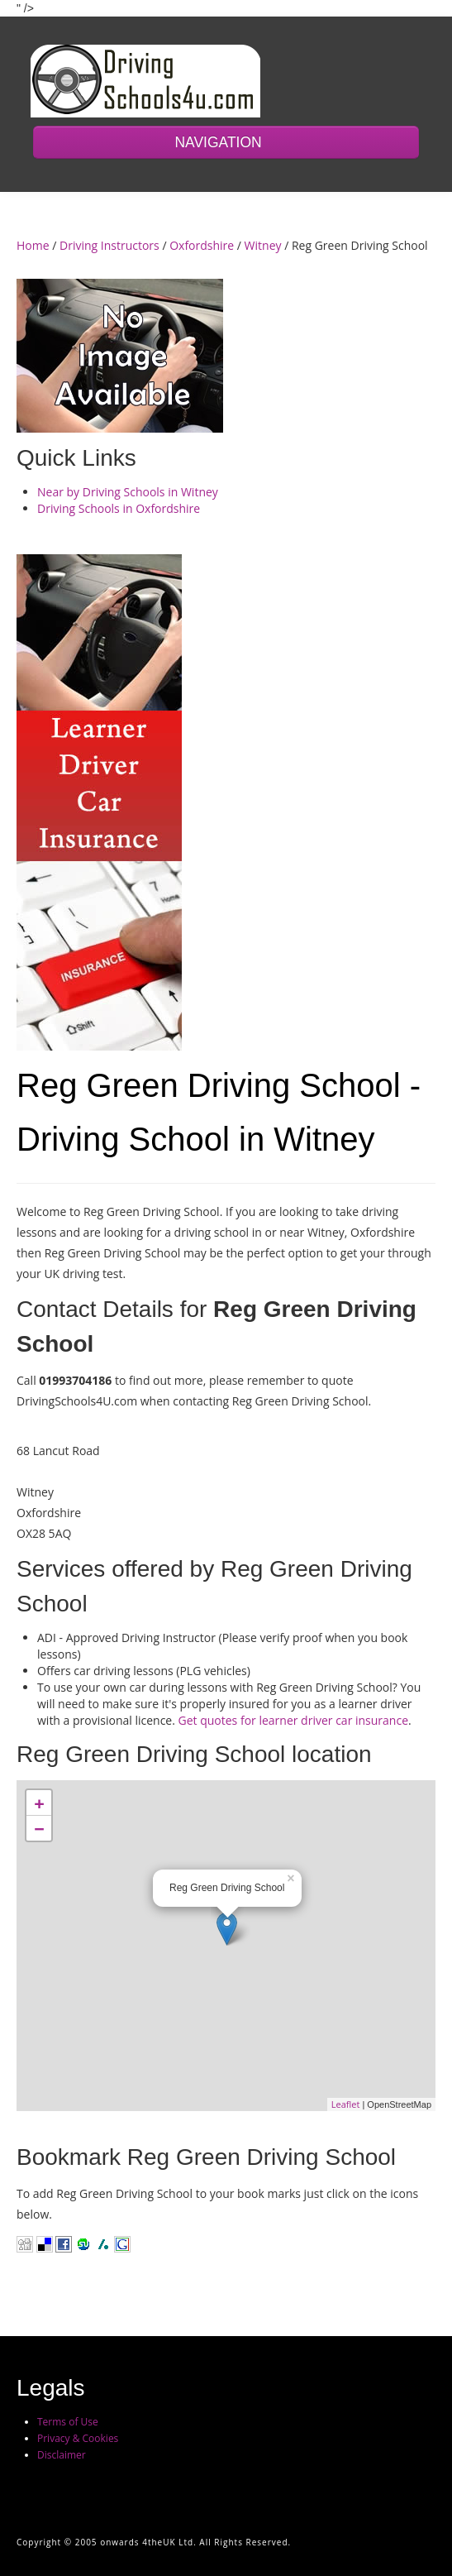 The width and height of the screenshot is (452, 2576). What do you see at coordinates (201, 245) in the screenshot?
I see `Oxfordshire` at bounding box center [201, 245].